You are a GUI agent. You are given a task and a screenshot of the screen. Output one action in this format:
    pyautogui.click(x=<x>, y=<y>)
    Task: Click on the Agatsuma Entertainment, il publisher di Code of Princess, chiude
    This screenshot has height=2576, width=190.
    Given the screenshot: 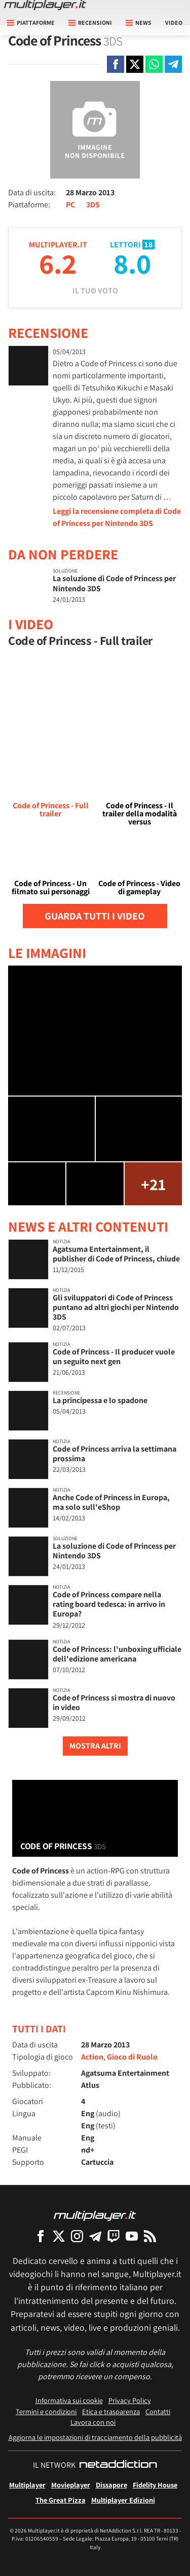 What is the action you would take?
    pyautogui.click(x=116, y=1254)
    